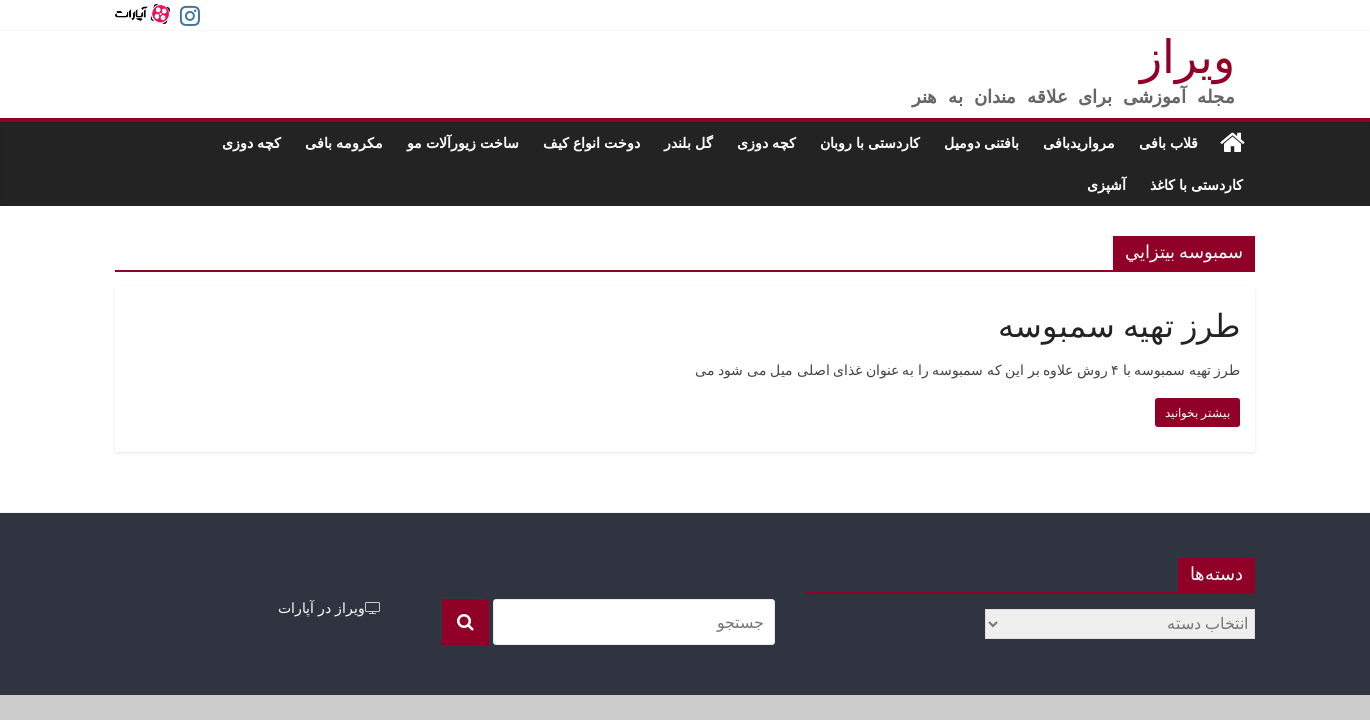 The width and height of the screenshot is (1370, 720). Describe the element at coordinates (1106, 184) in the screenshot. I see `آشپزی` at that location.